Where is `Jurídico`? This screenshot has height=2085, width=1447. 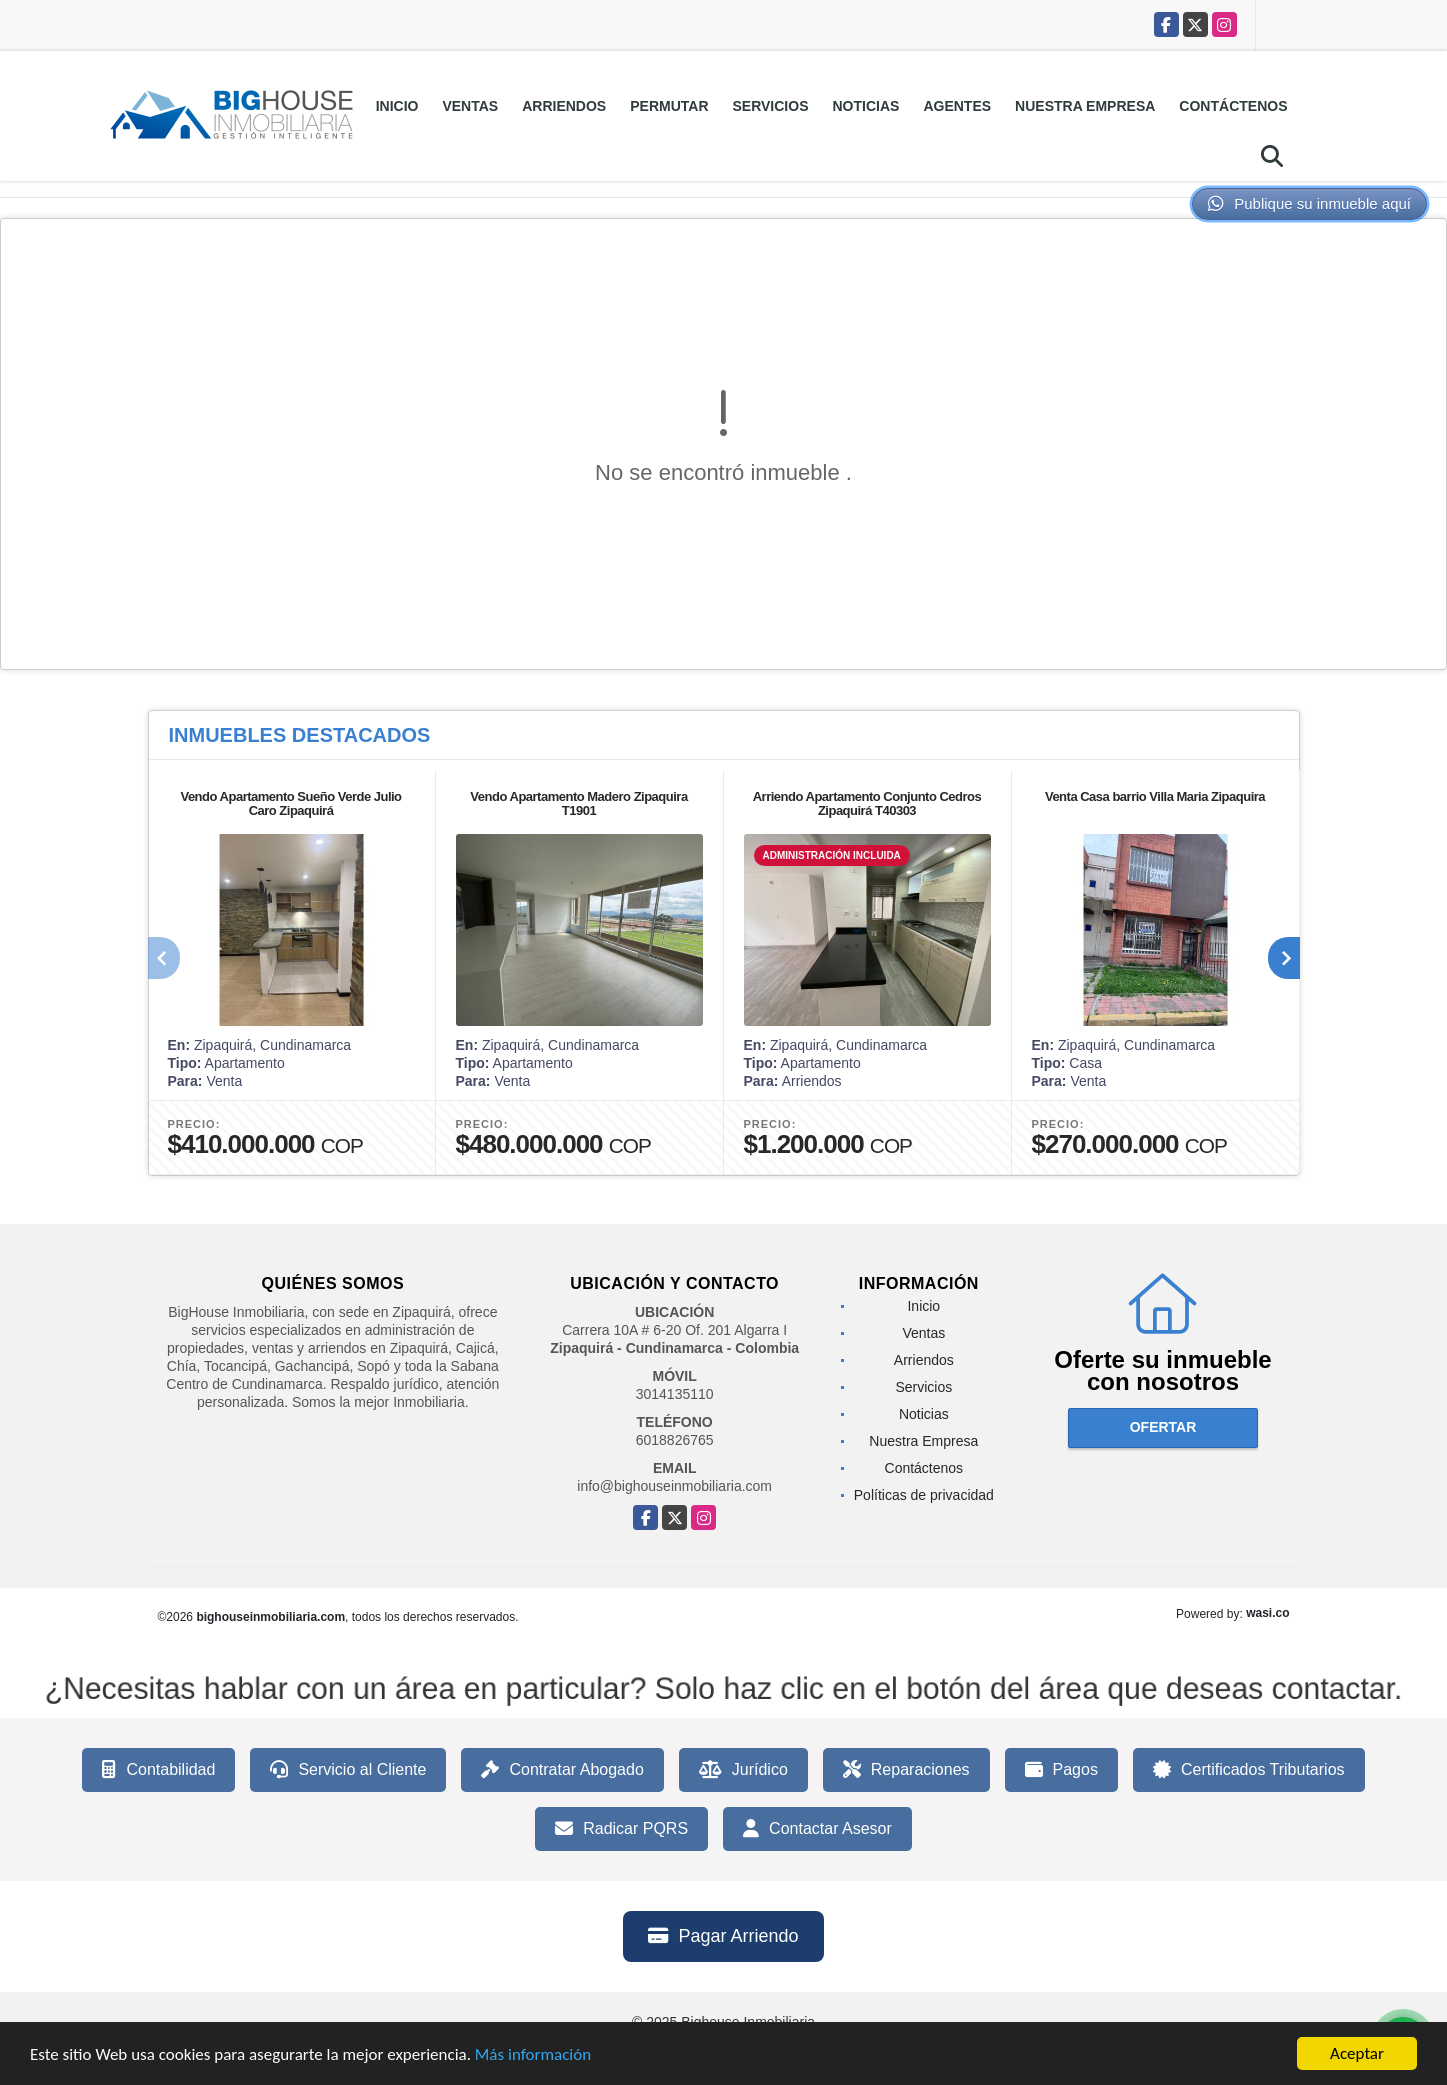 Jurídico is located at coordinates (743, 1770).